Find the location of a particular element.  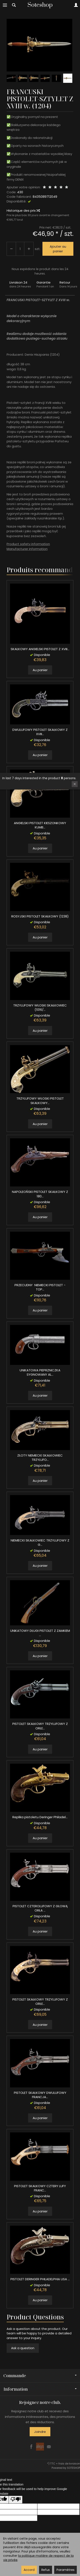

ROSYJSKI PISTOLET SKAŁKOWY (1238) is located at coordinates (40, 916).